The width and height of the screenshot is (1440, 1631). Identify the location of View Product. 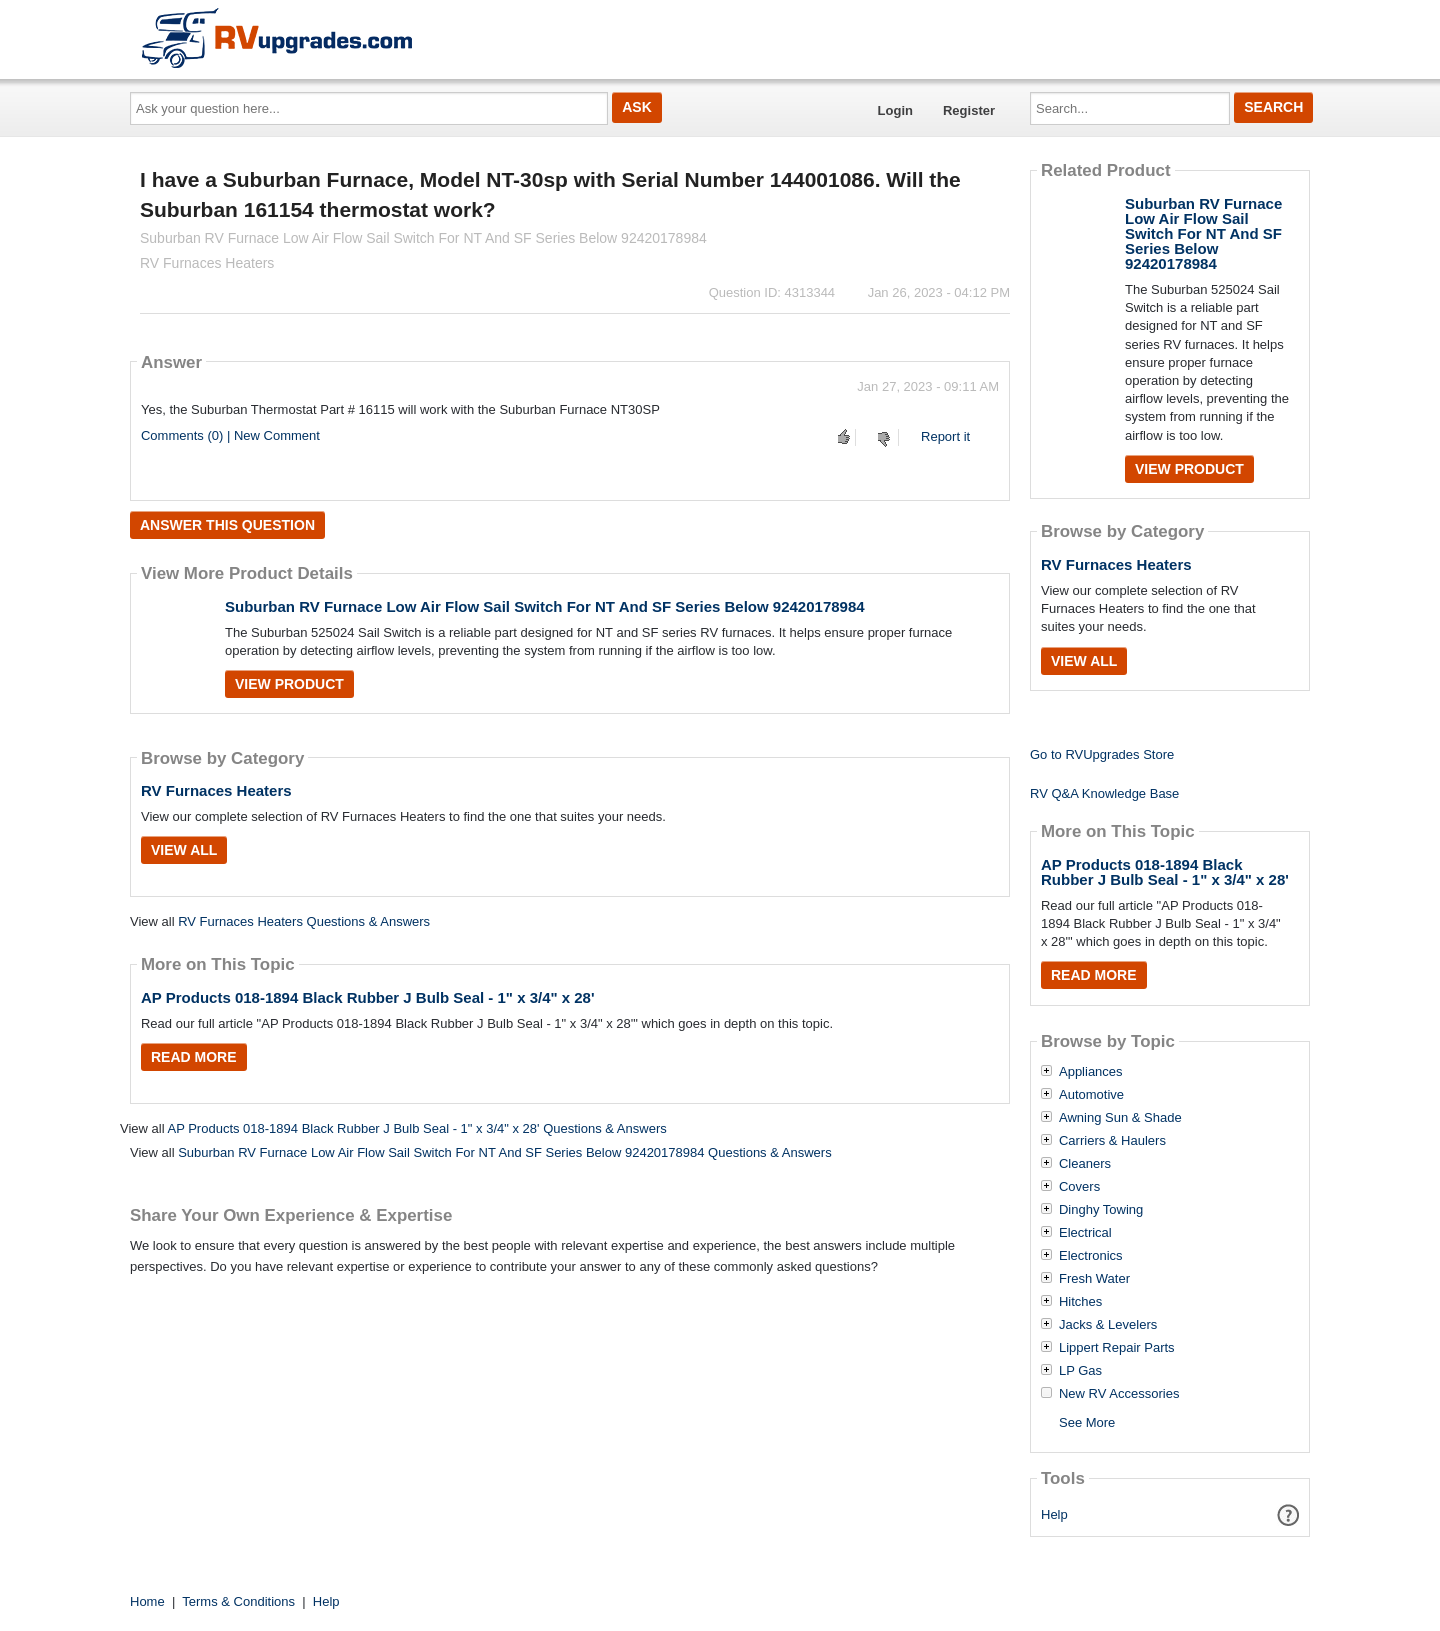
(289, 684).